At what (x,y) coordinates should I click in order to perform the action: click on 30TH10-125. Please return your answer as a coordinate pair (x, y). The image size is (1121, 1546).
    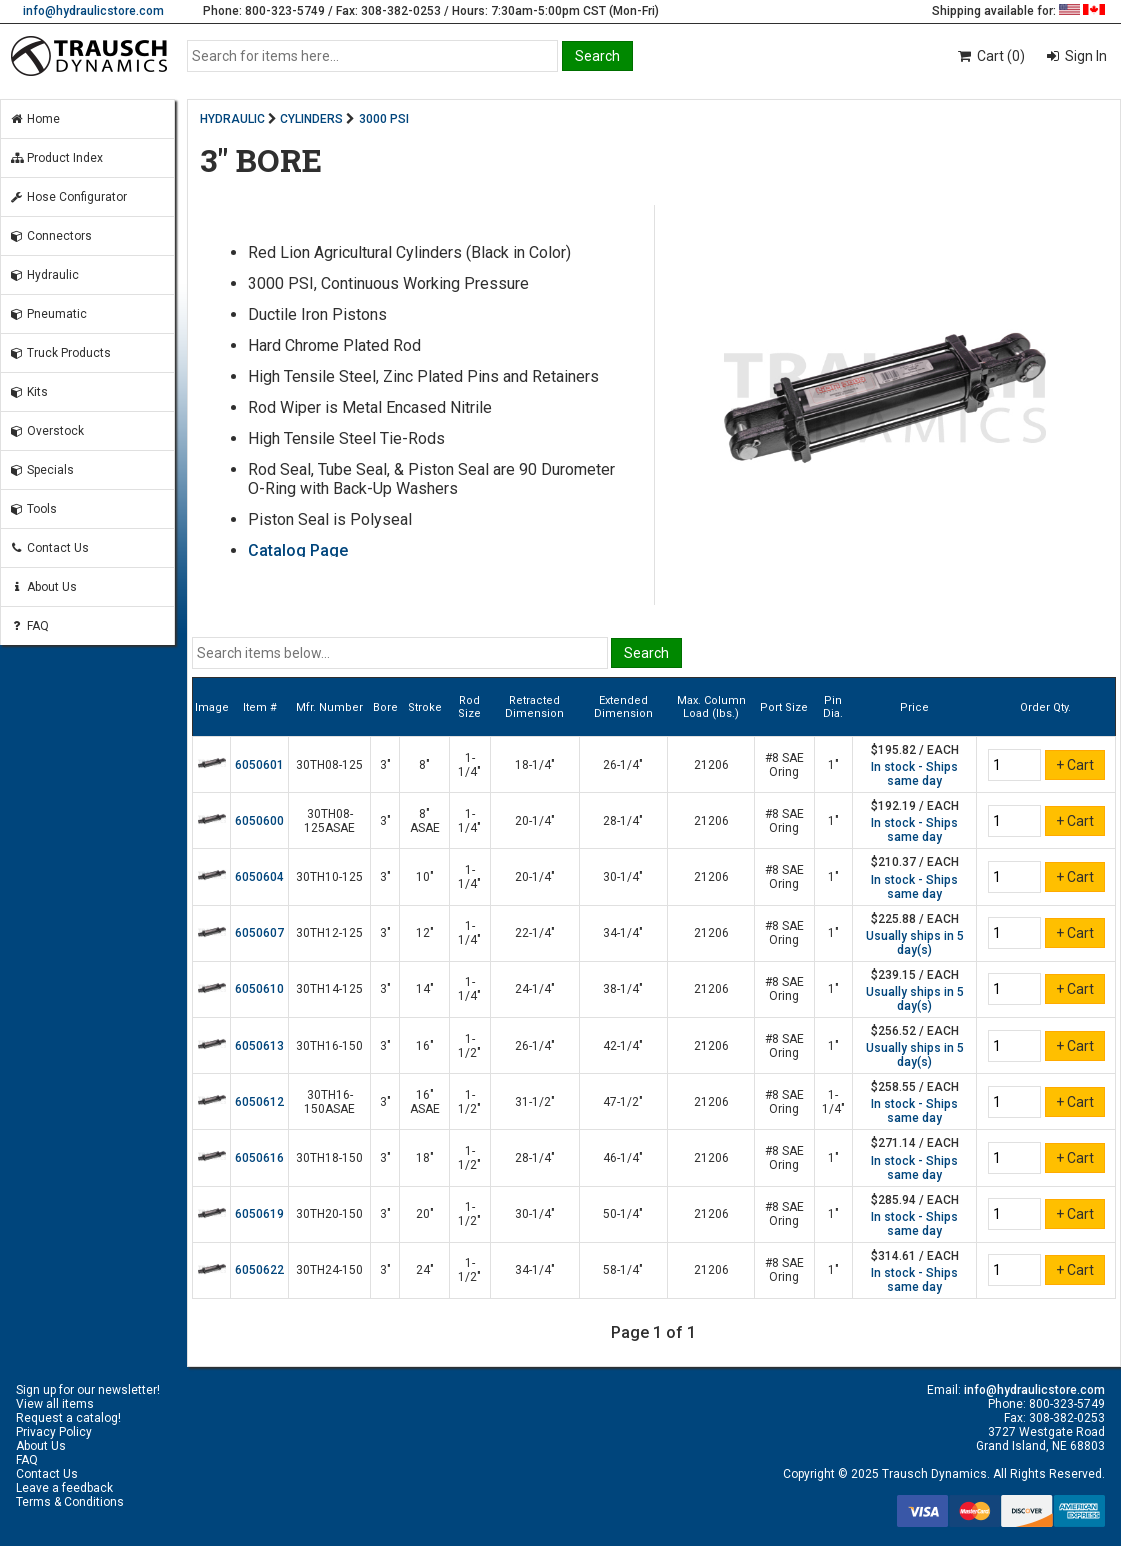
    Looking at the image, I should click on (329, 877).